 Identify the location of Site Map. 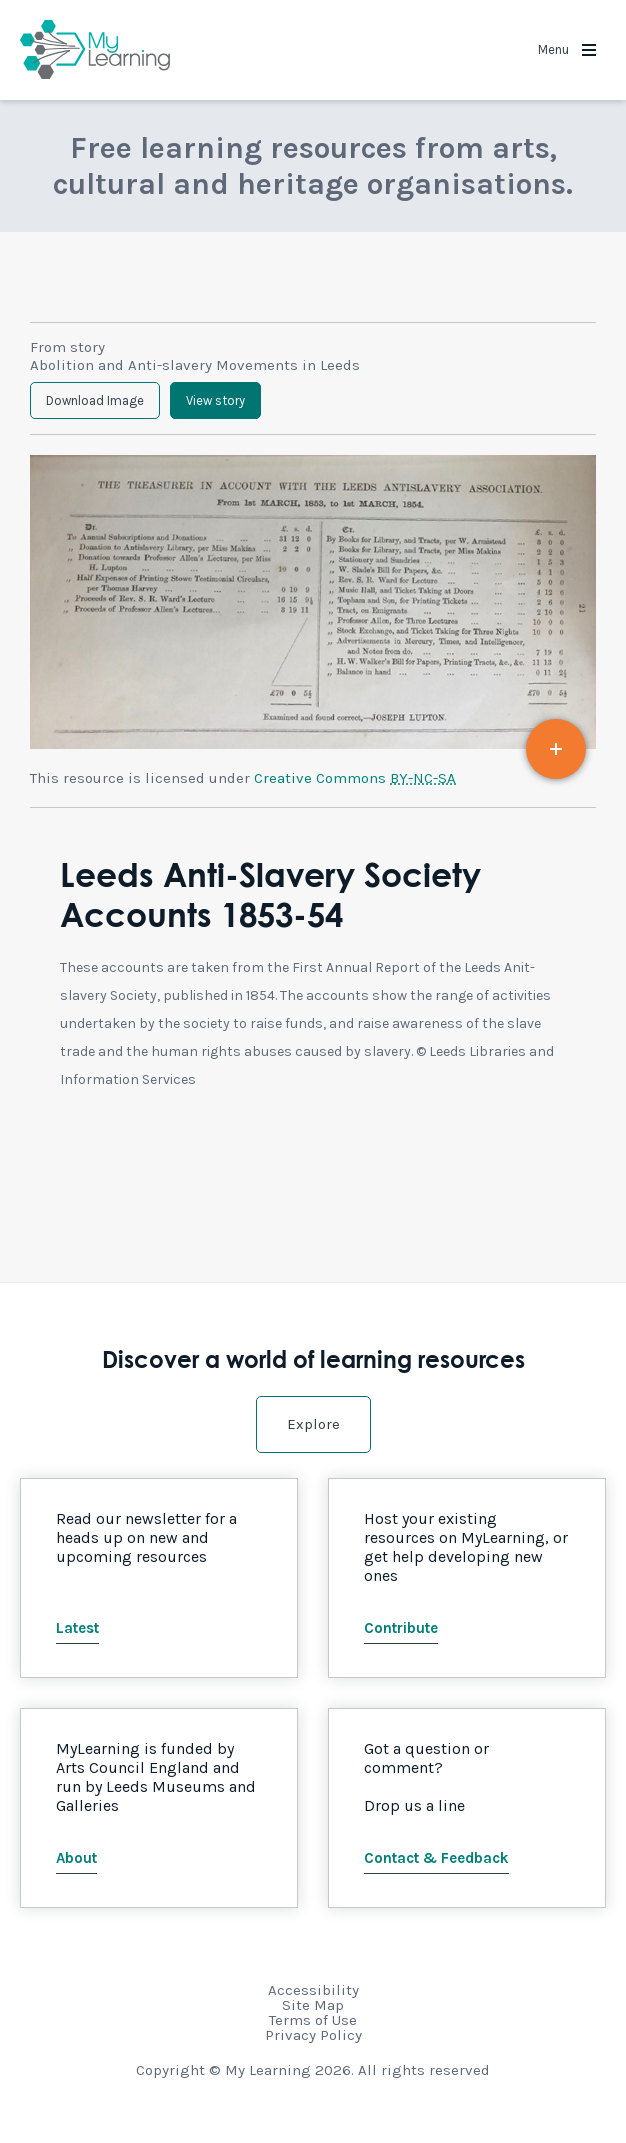
(313, 2005).